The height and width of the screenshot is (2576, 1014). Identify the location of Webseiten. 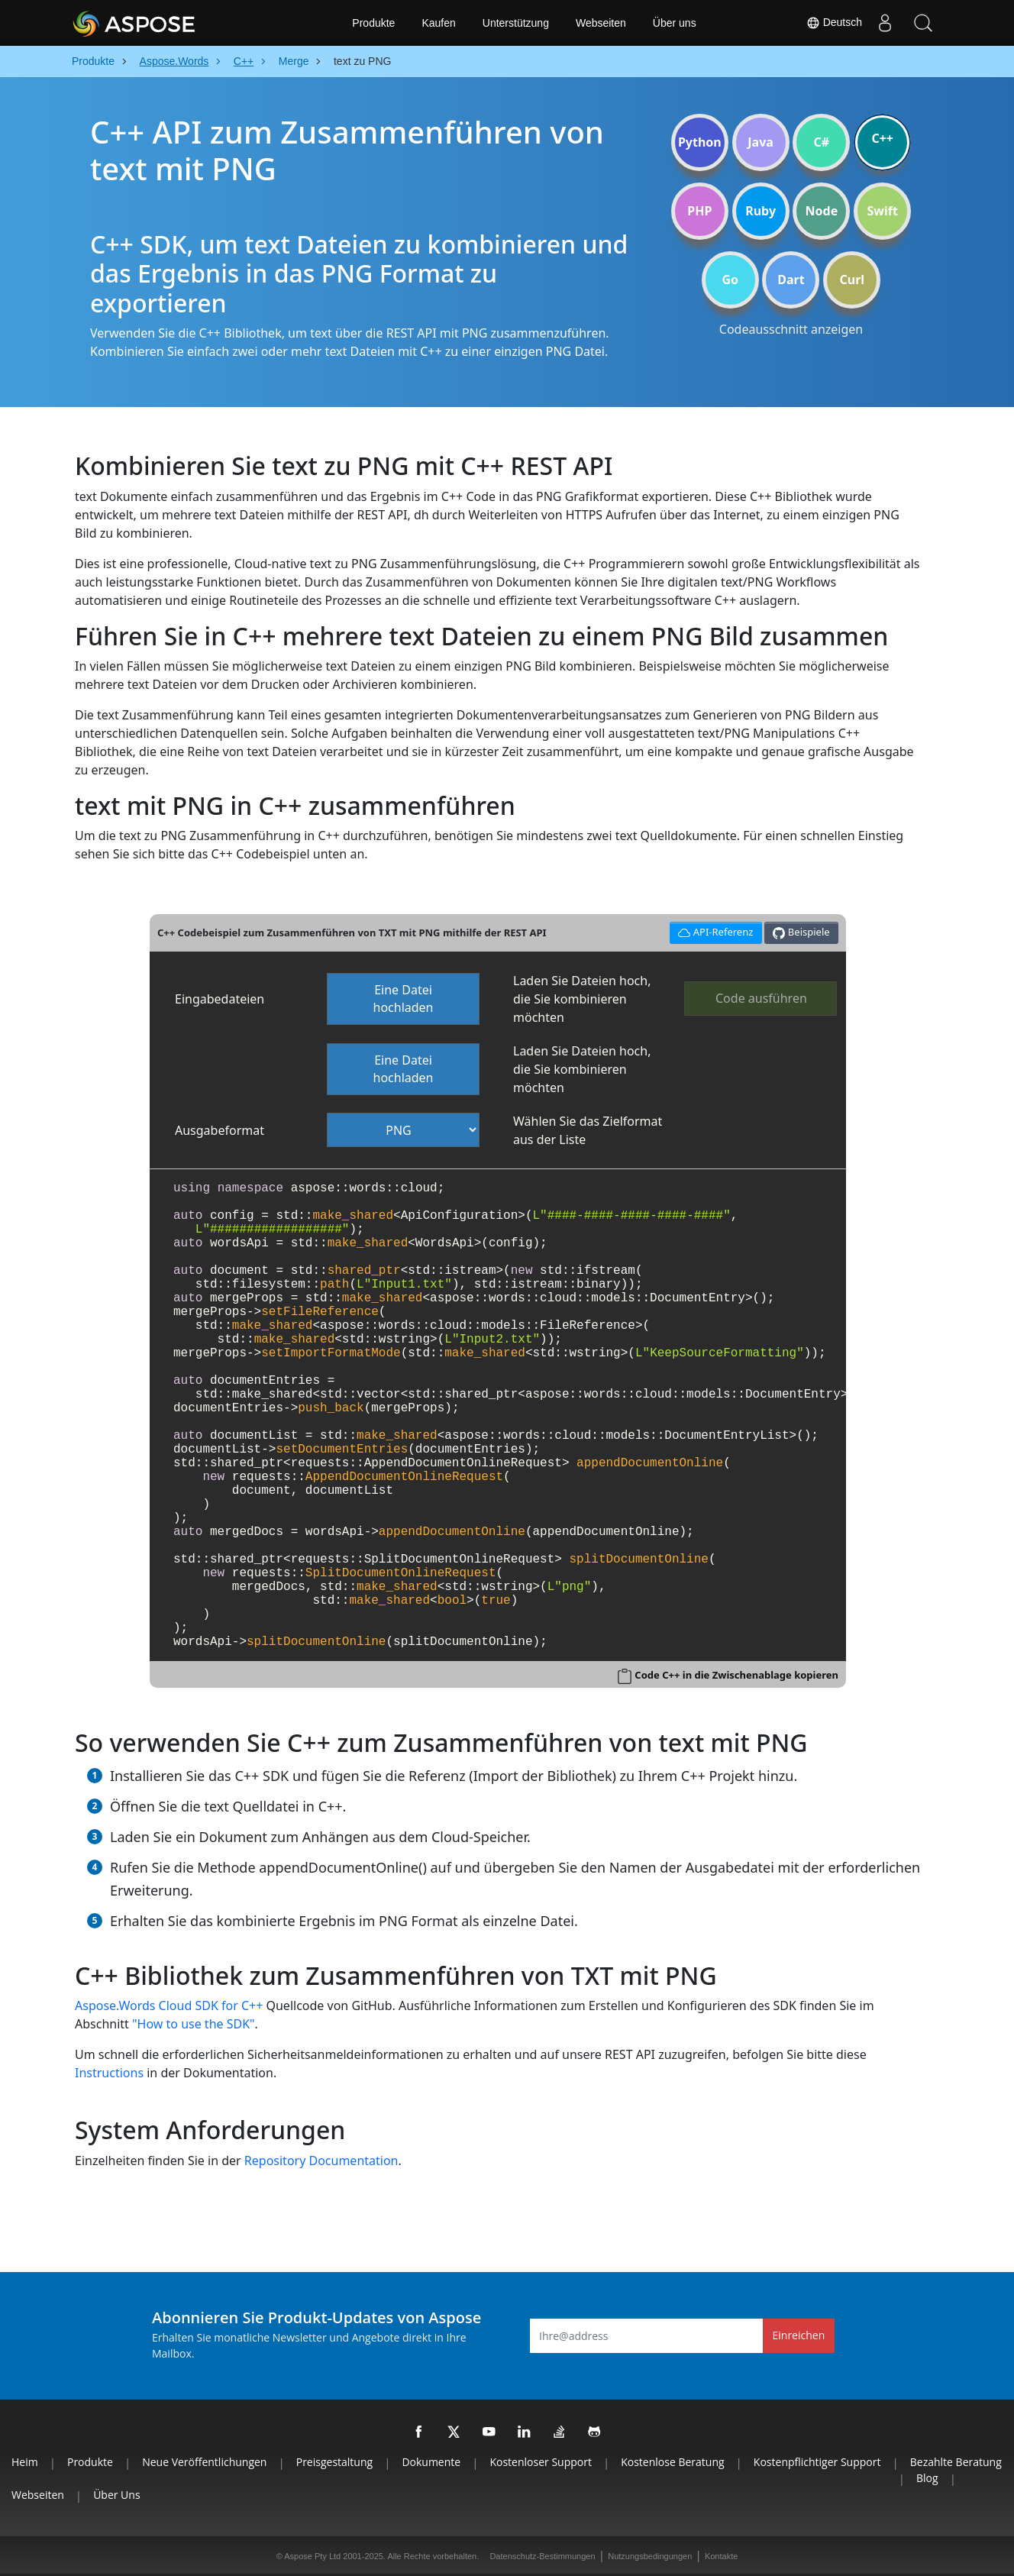
(601, 23).